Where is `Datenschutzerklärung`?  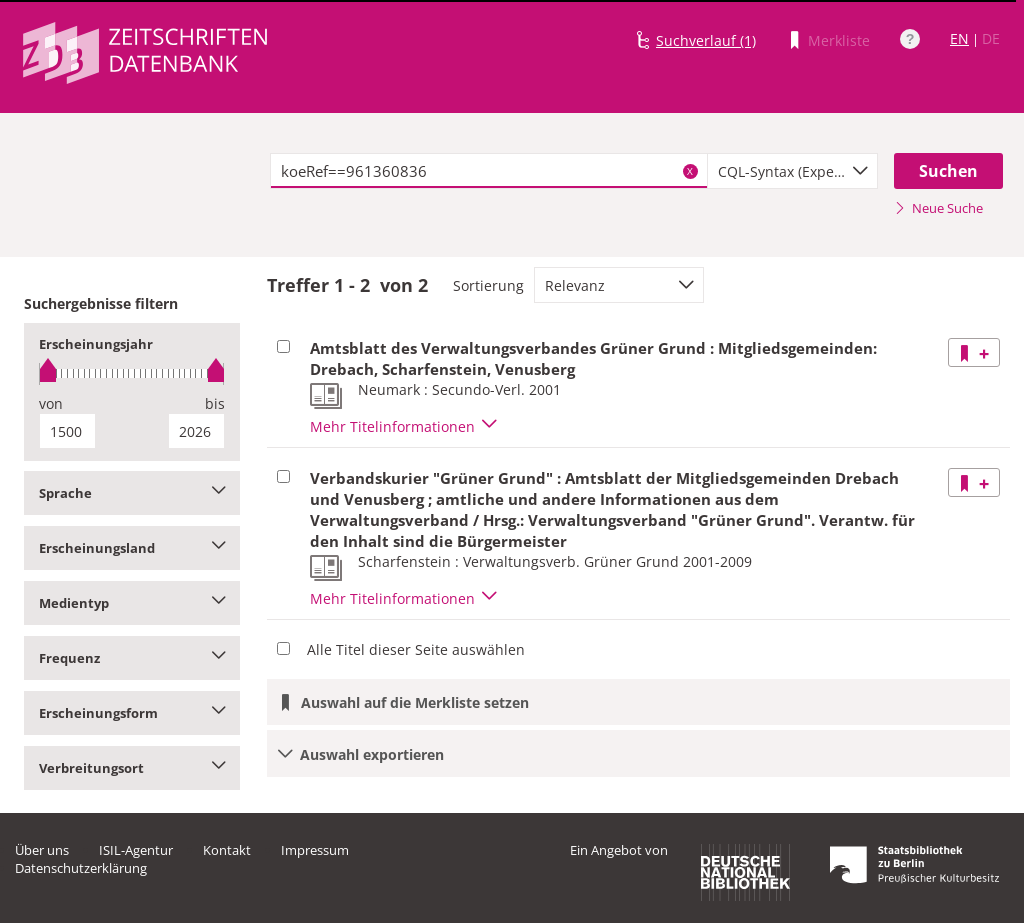 Datenschutzerklärung is located at coordinates (81, 868).